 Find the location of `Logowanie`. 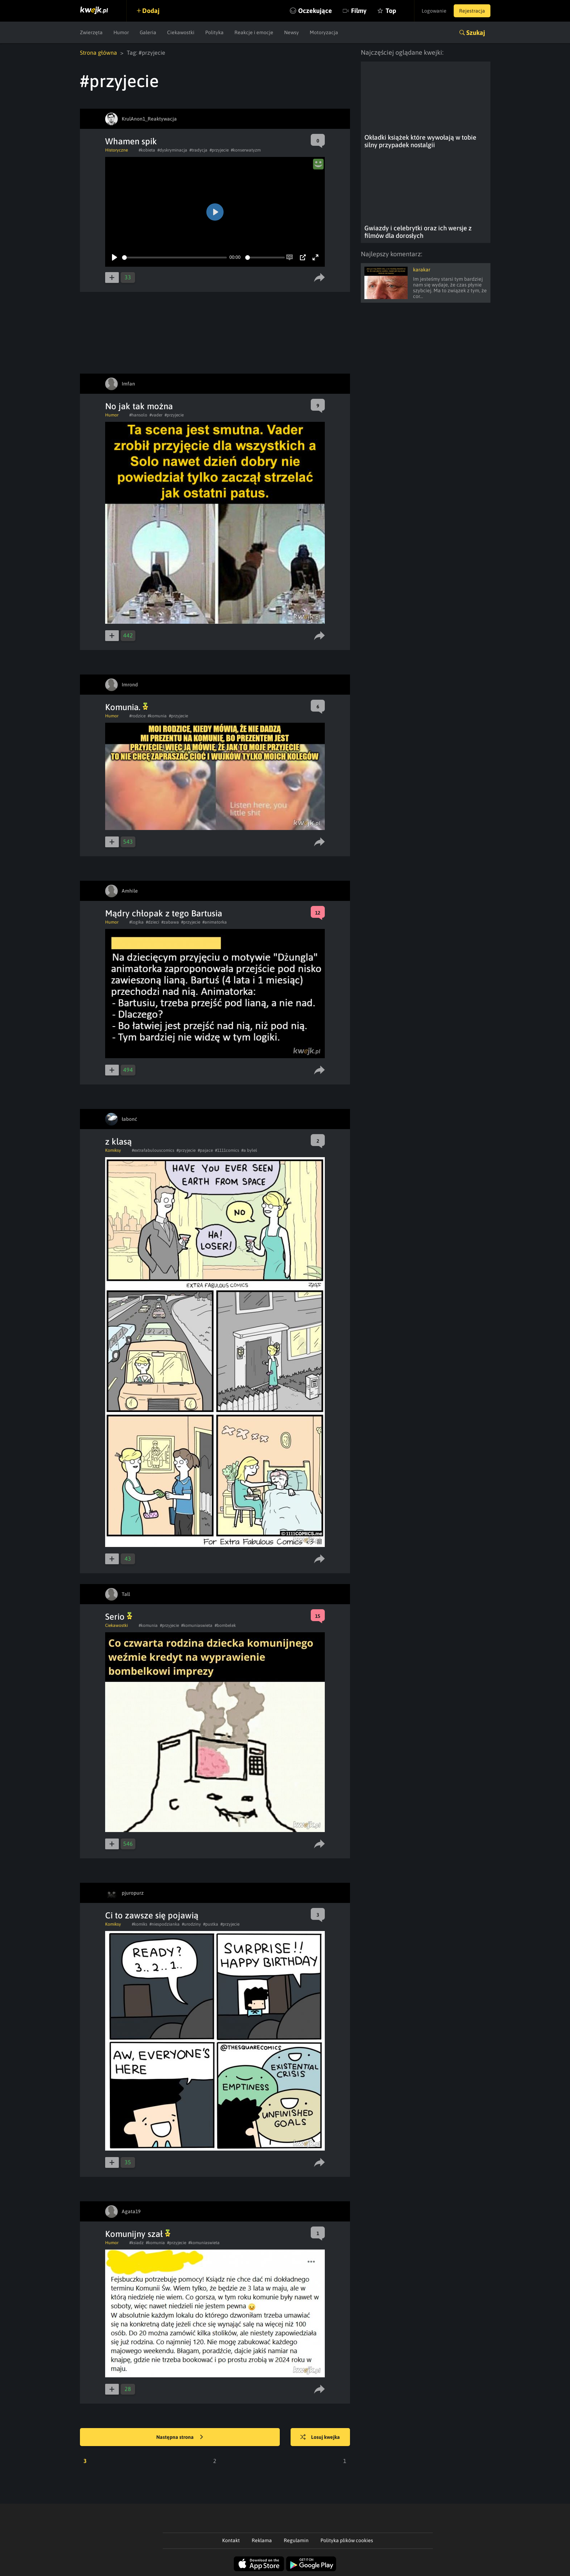

Logowanie is located at coordinates (434, 11).